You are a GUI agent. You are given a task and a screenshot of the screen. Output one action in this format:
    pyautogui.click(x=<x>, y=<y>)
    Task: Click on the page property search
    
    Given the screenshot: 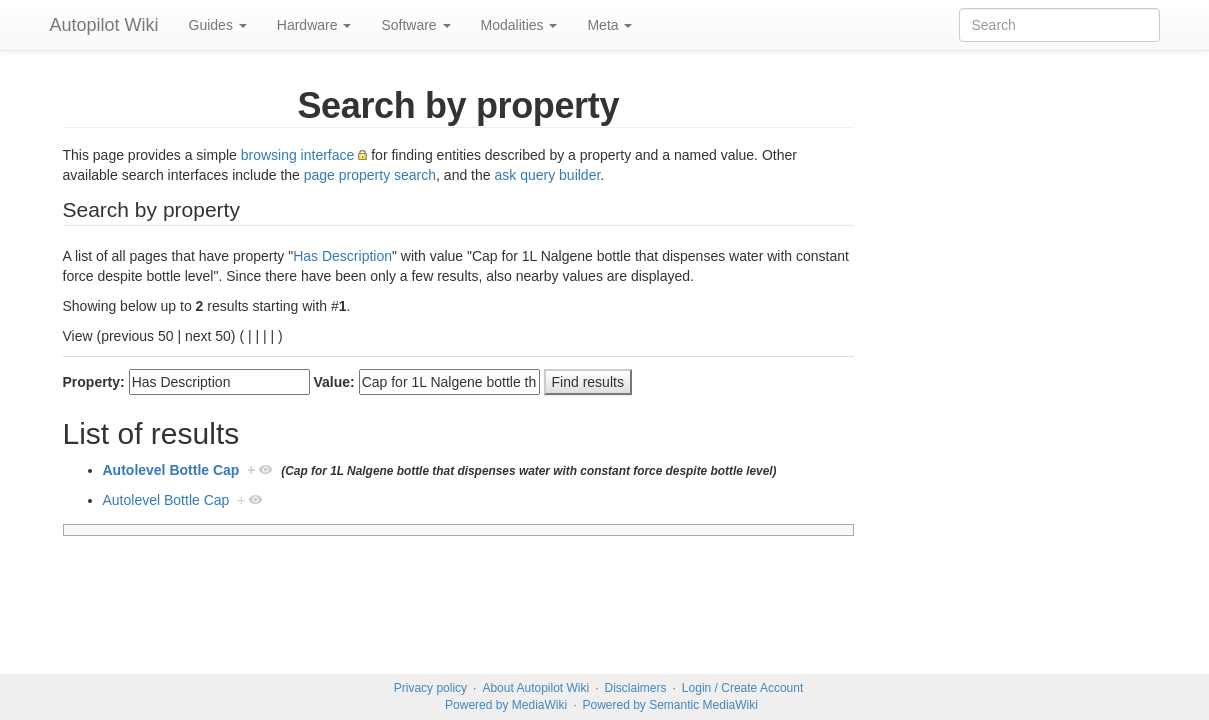 What is the action you would take?
    pyautogui.click(x=370, y=175)
    